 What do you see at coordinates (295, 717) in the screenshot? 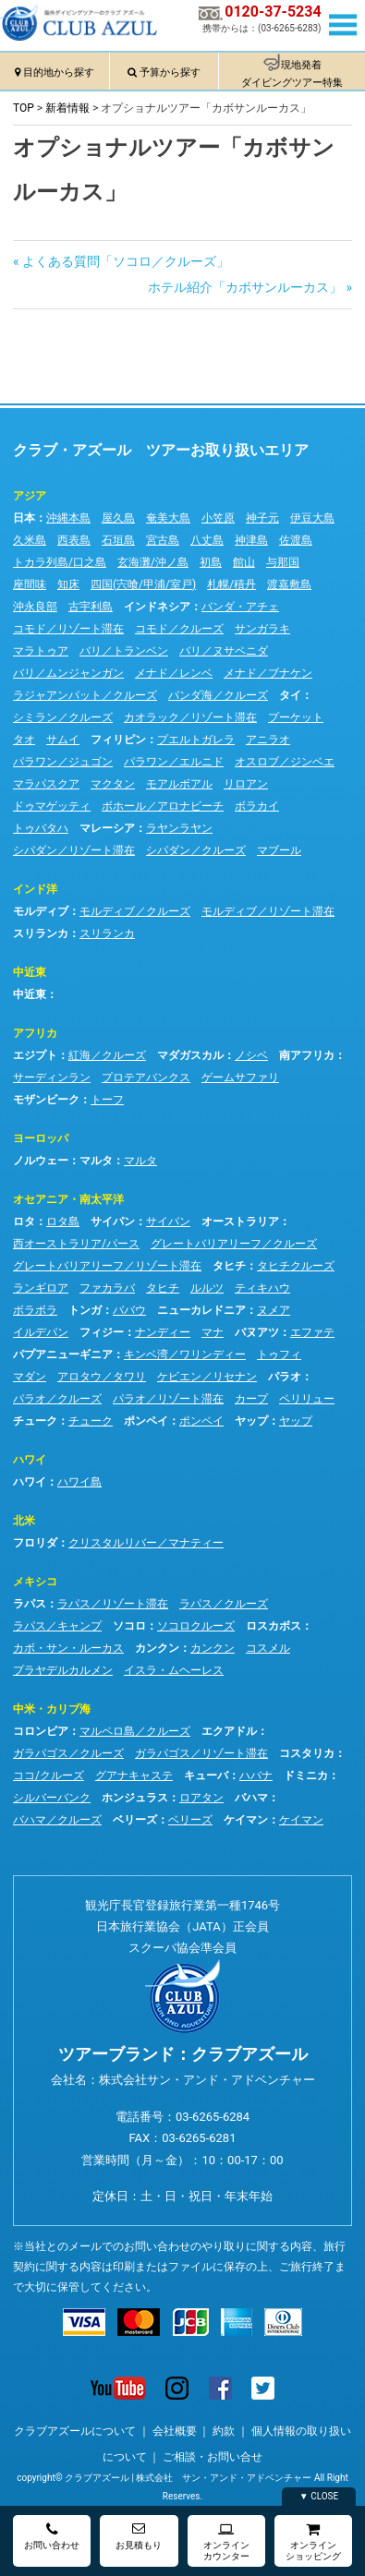
I see `プーケット` at bounding box center [295, 717].